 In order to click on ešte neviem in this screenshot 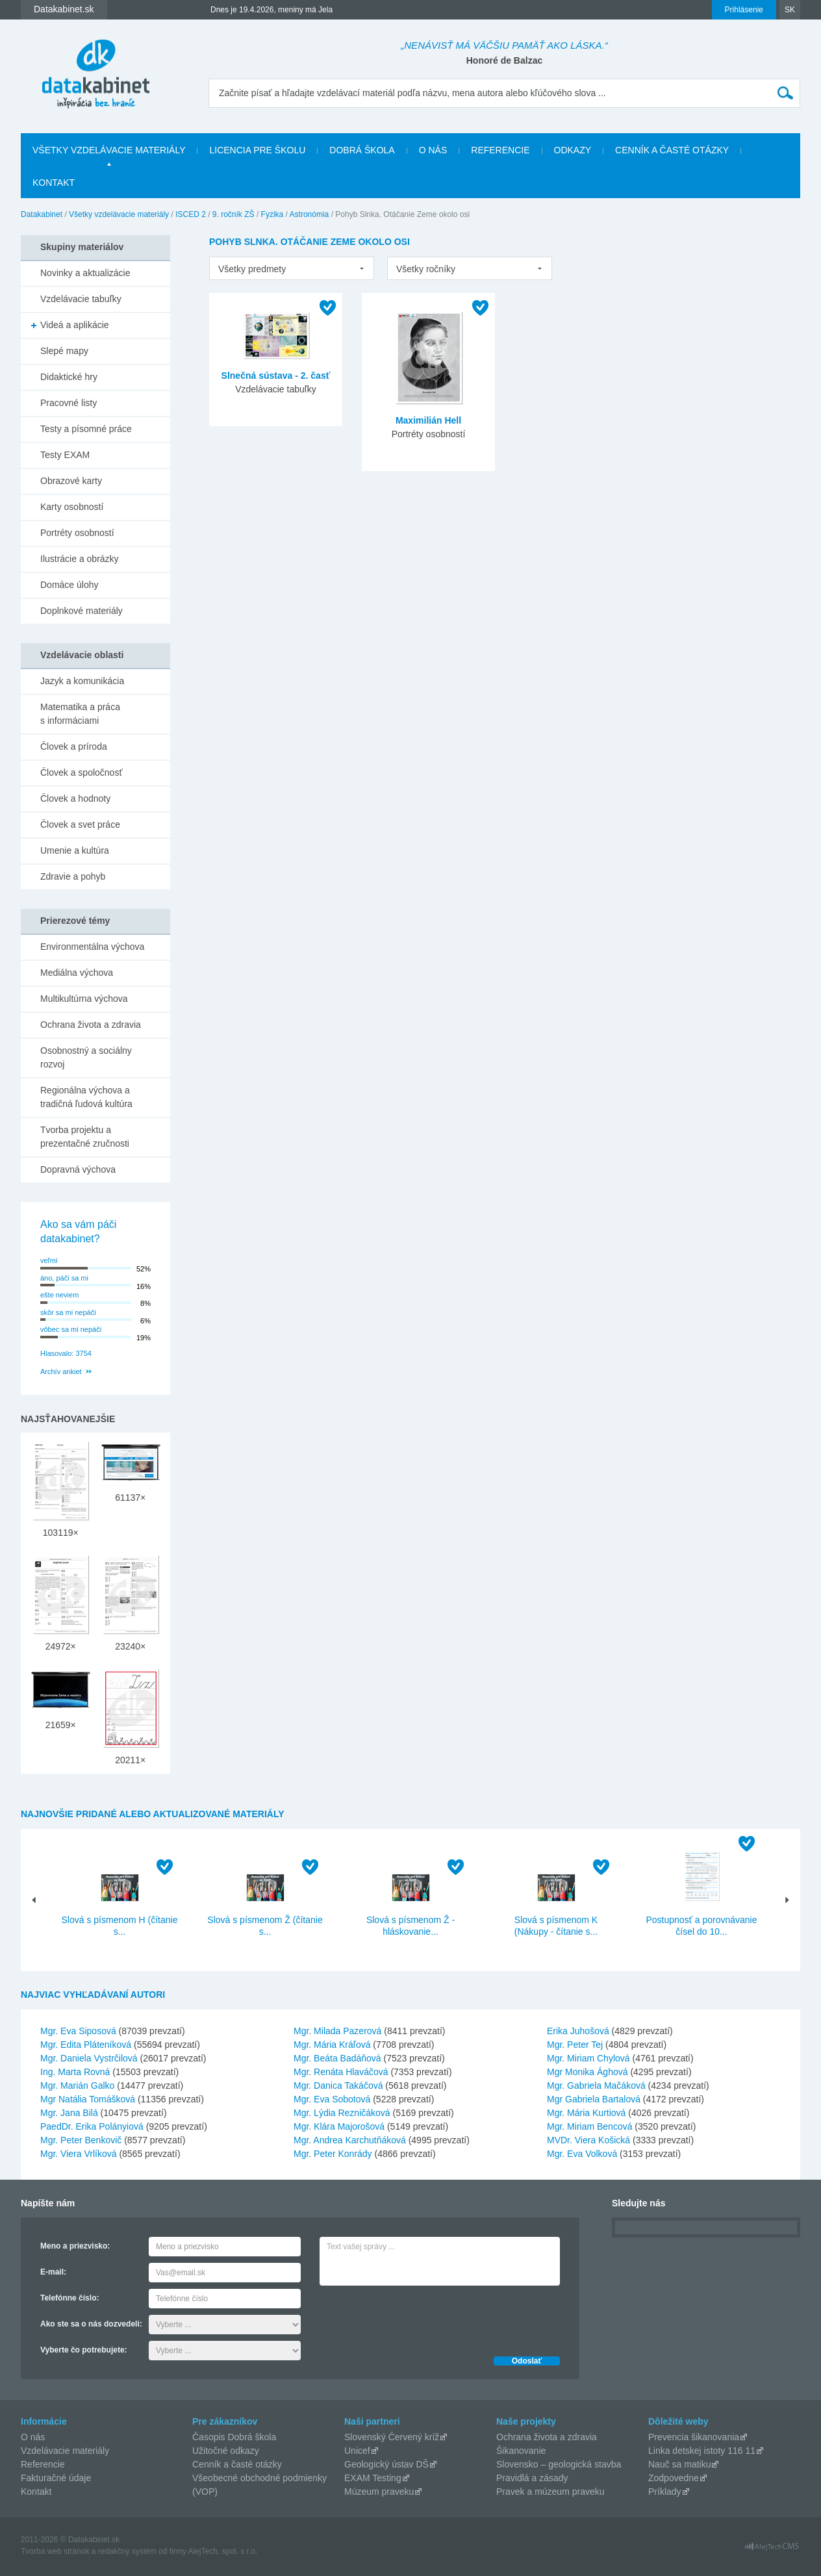, I will do `click(59, 1295)`.